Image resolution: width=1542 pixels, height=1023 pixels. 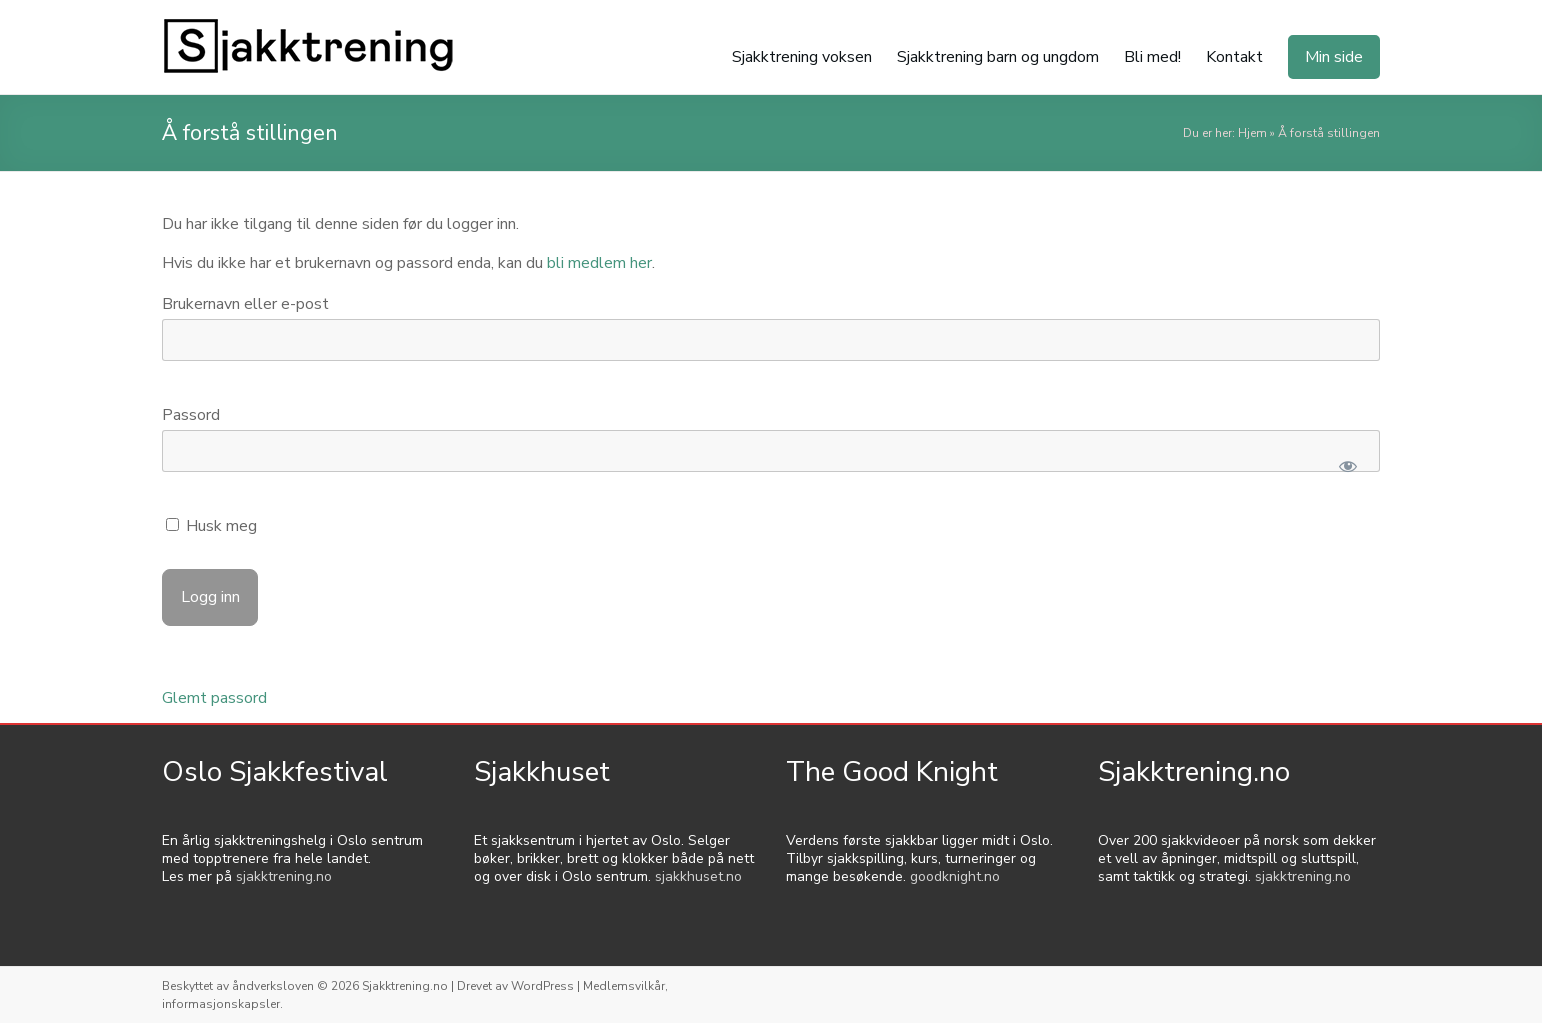 What do you see at coordinates (211, 526) in the screenshot?
I see `Husk meg` at bounding box center [211, 526].